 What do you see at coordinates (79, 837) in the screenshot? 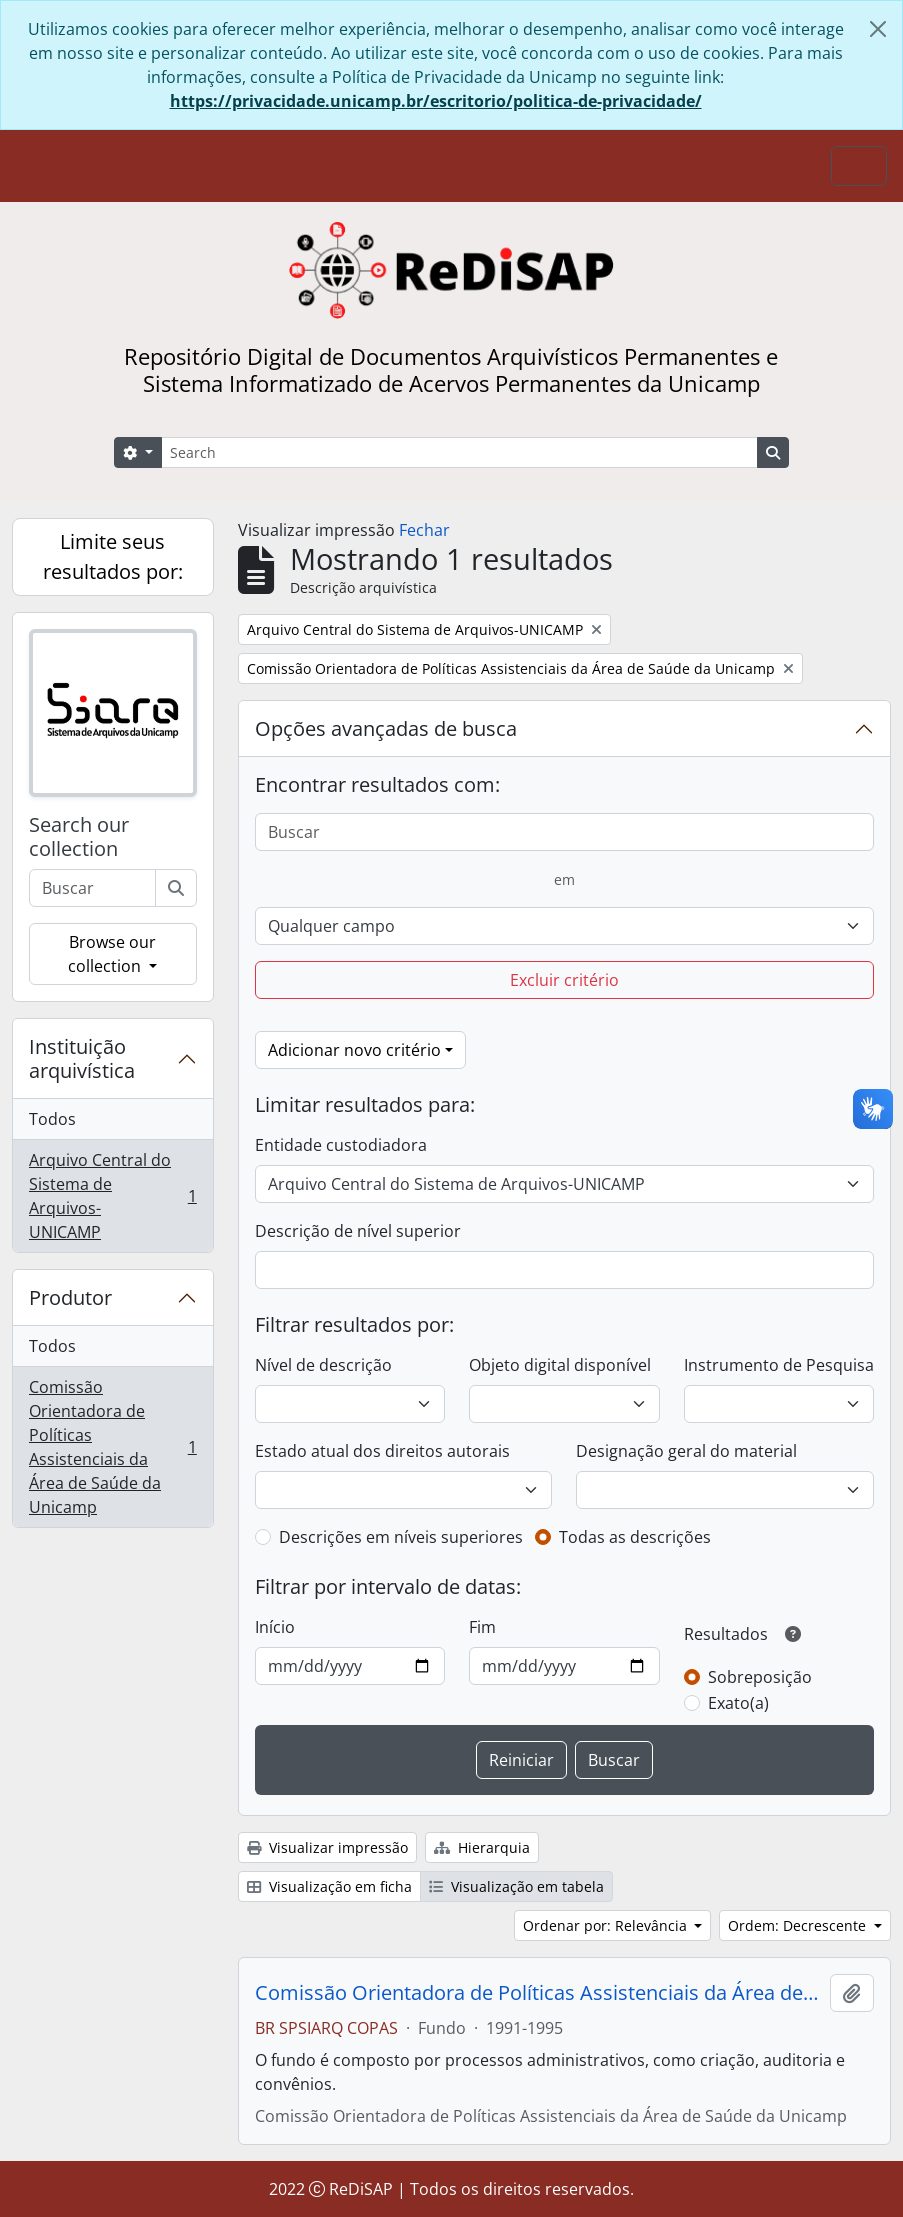
I see `Search our collection` at bounding box center [79, 837].